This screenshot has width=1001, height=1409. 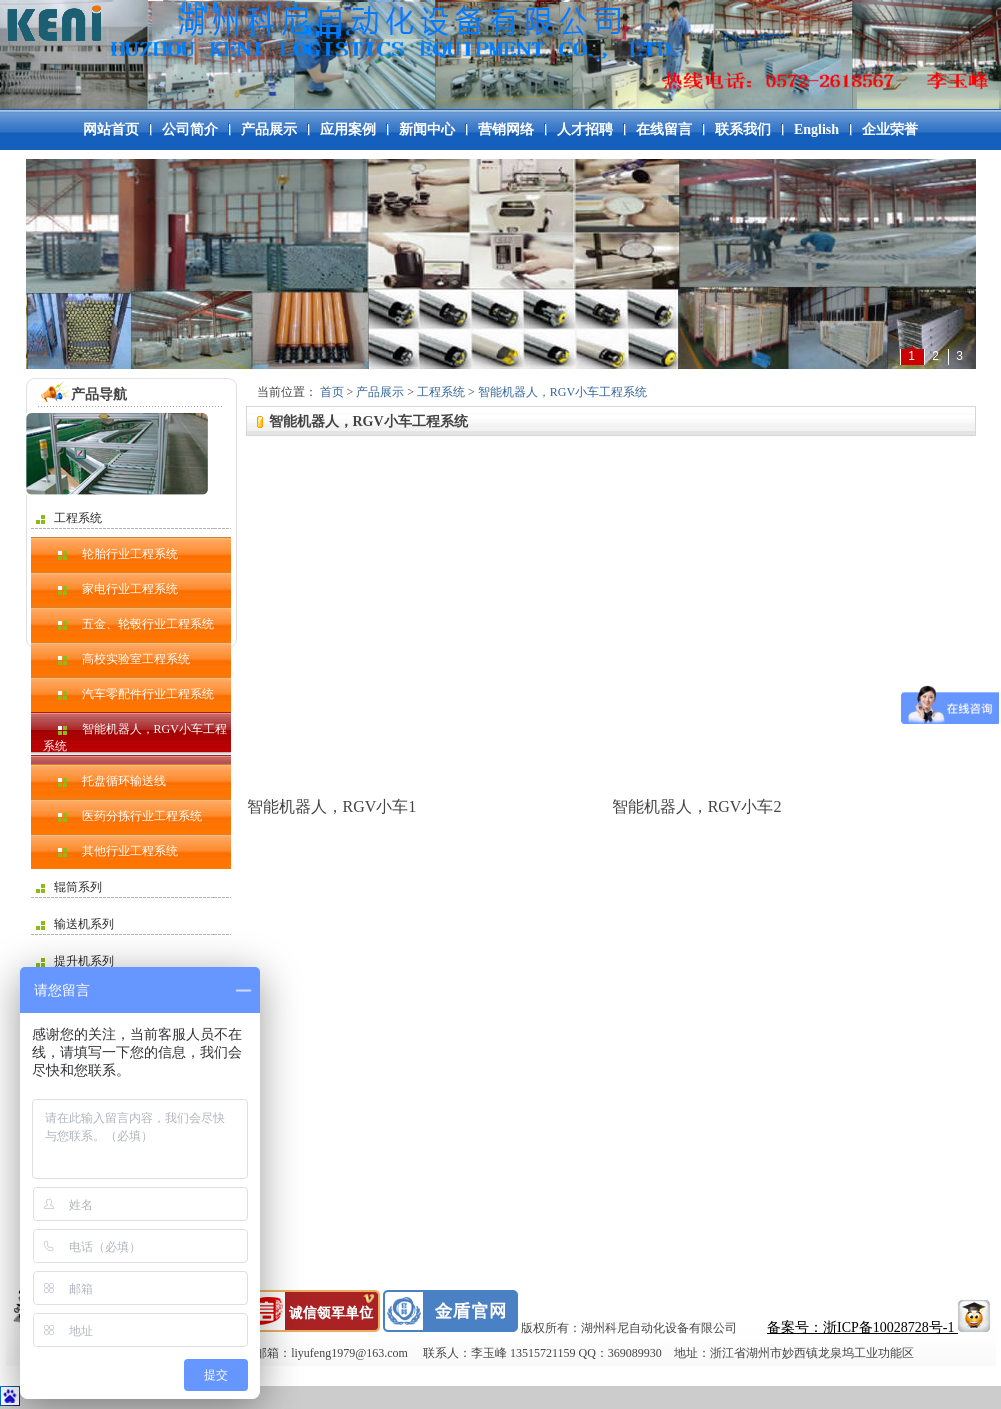 I want to click on 网站首页, so click(x=111, y=129).